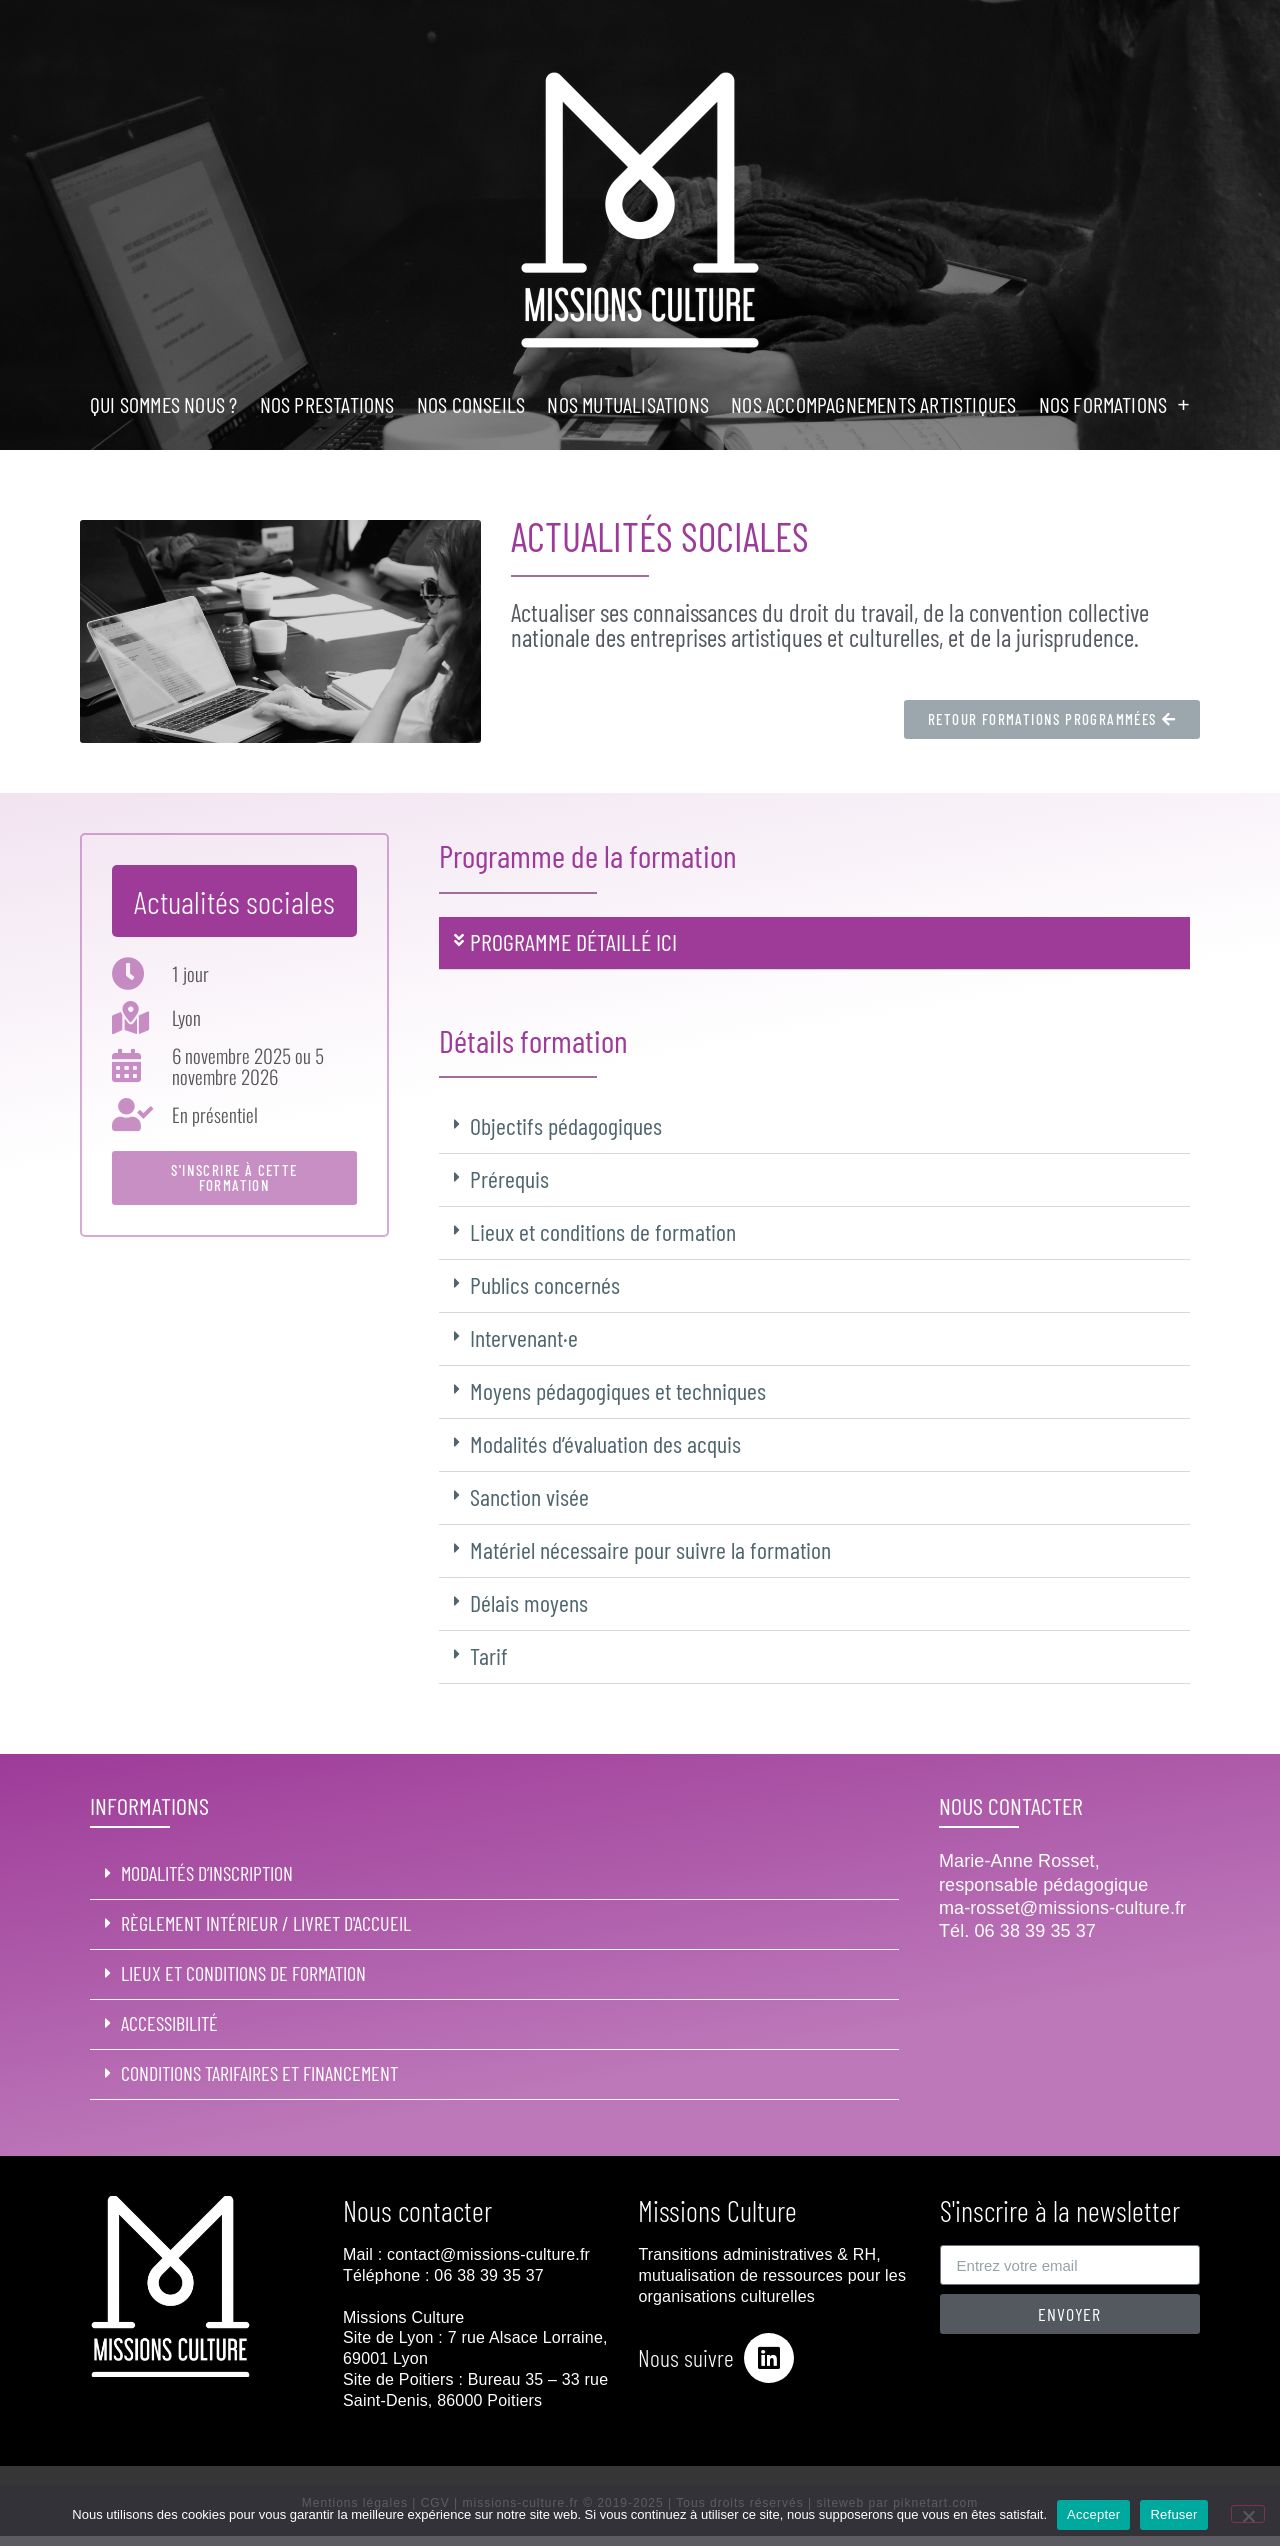 This screenshot has height=2546, width=1280. Describe the element at coordinates (1093, 2514) in the screenshot. I see `Accepter` at that location.